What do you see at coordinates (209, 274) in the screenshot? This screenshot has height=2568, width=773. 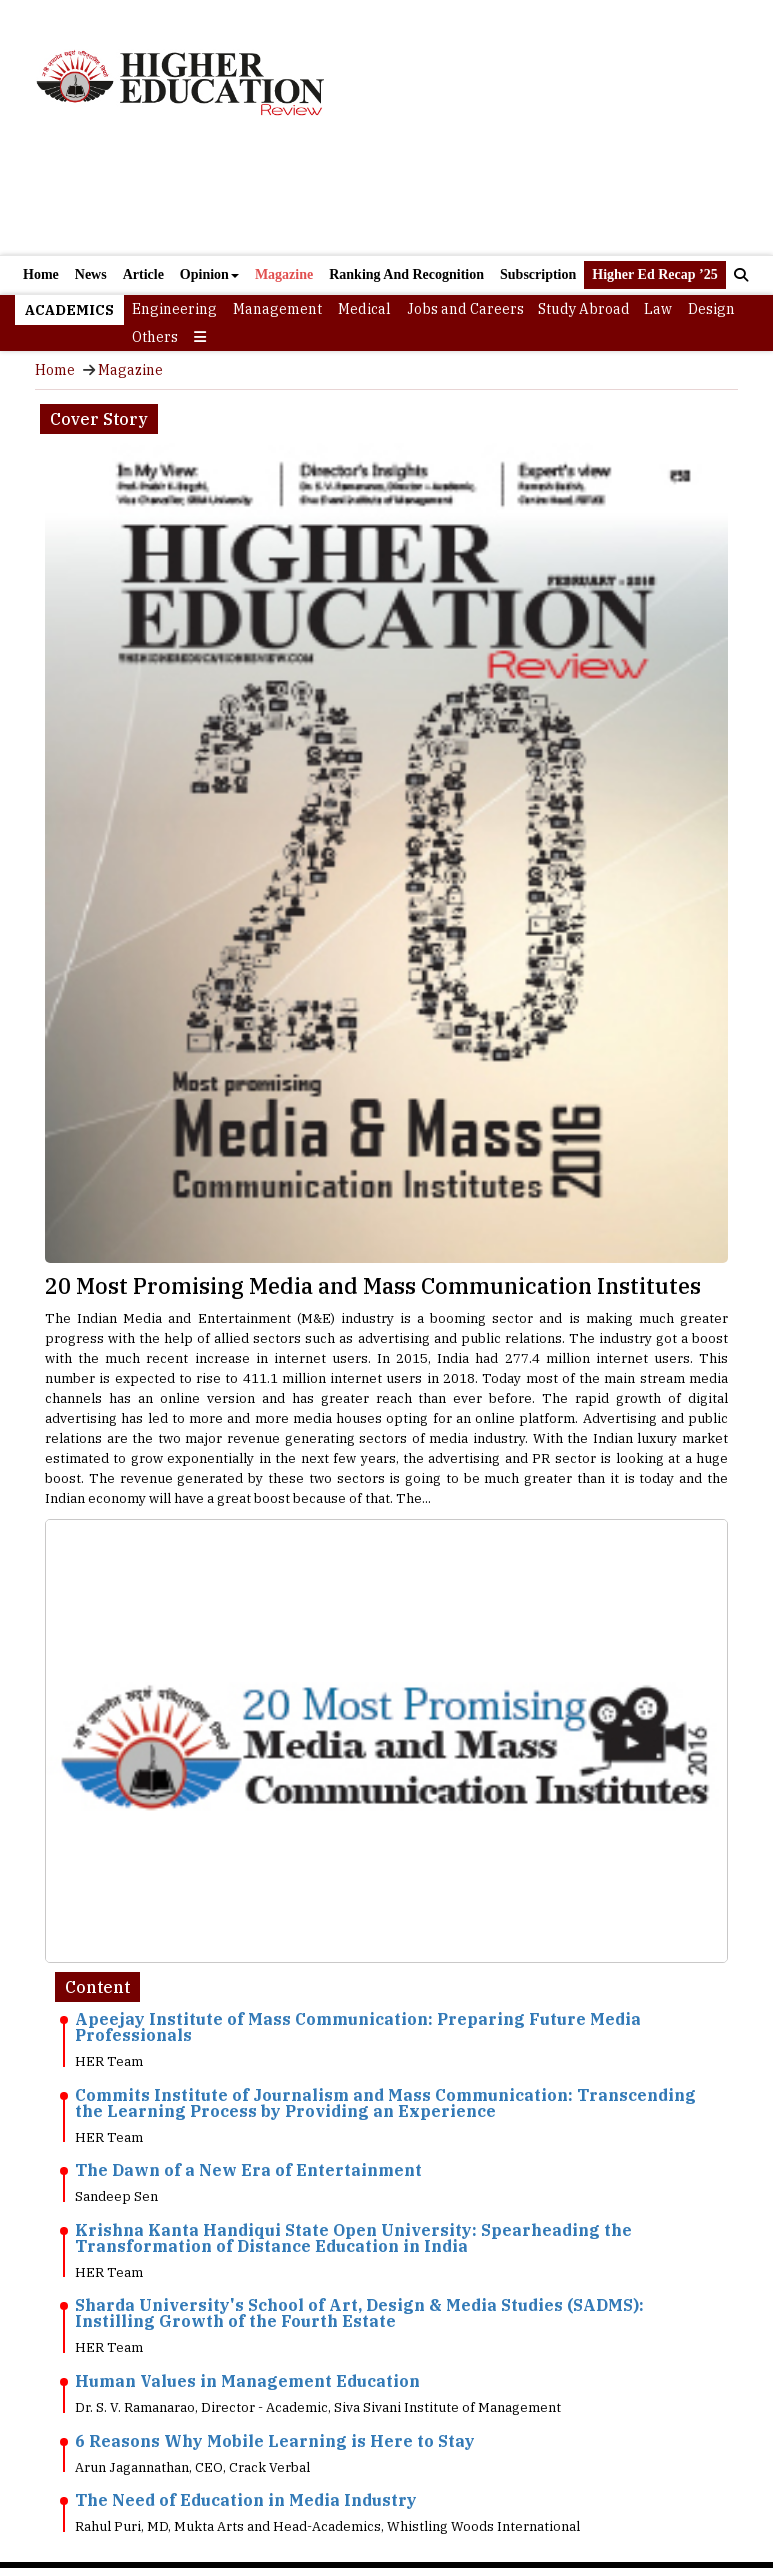 I see `Opinion` at bounding box center [209, 274].